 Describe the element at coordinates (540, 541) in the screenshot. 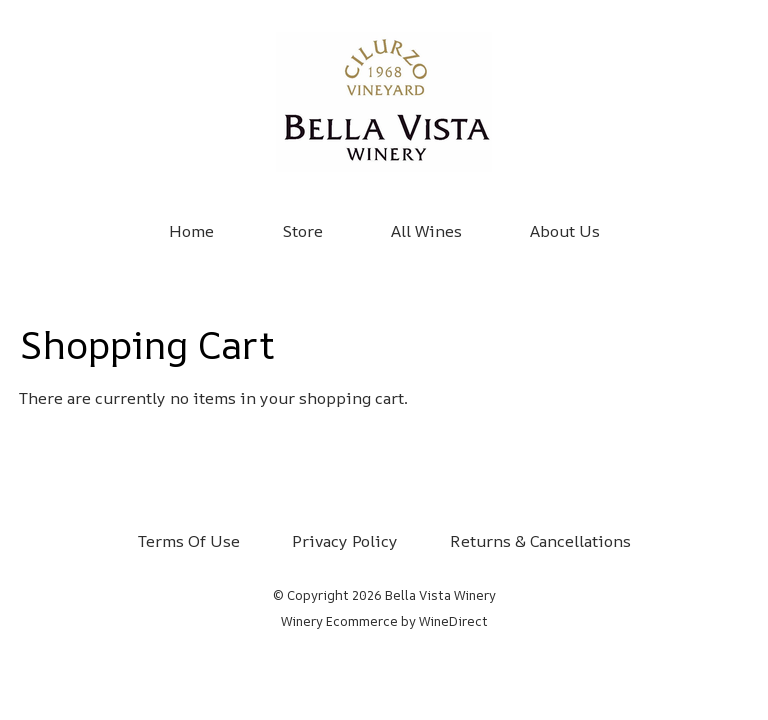

I see `Returns & Cancellations` at that location.